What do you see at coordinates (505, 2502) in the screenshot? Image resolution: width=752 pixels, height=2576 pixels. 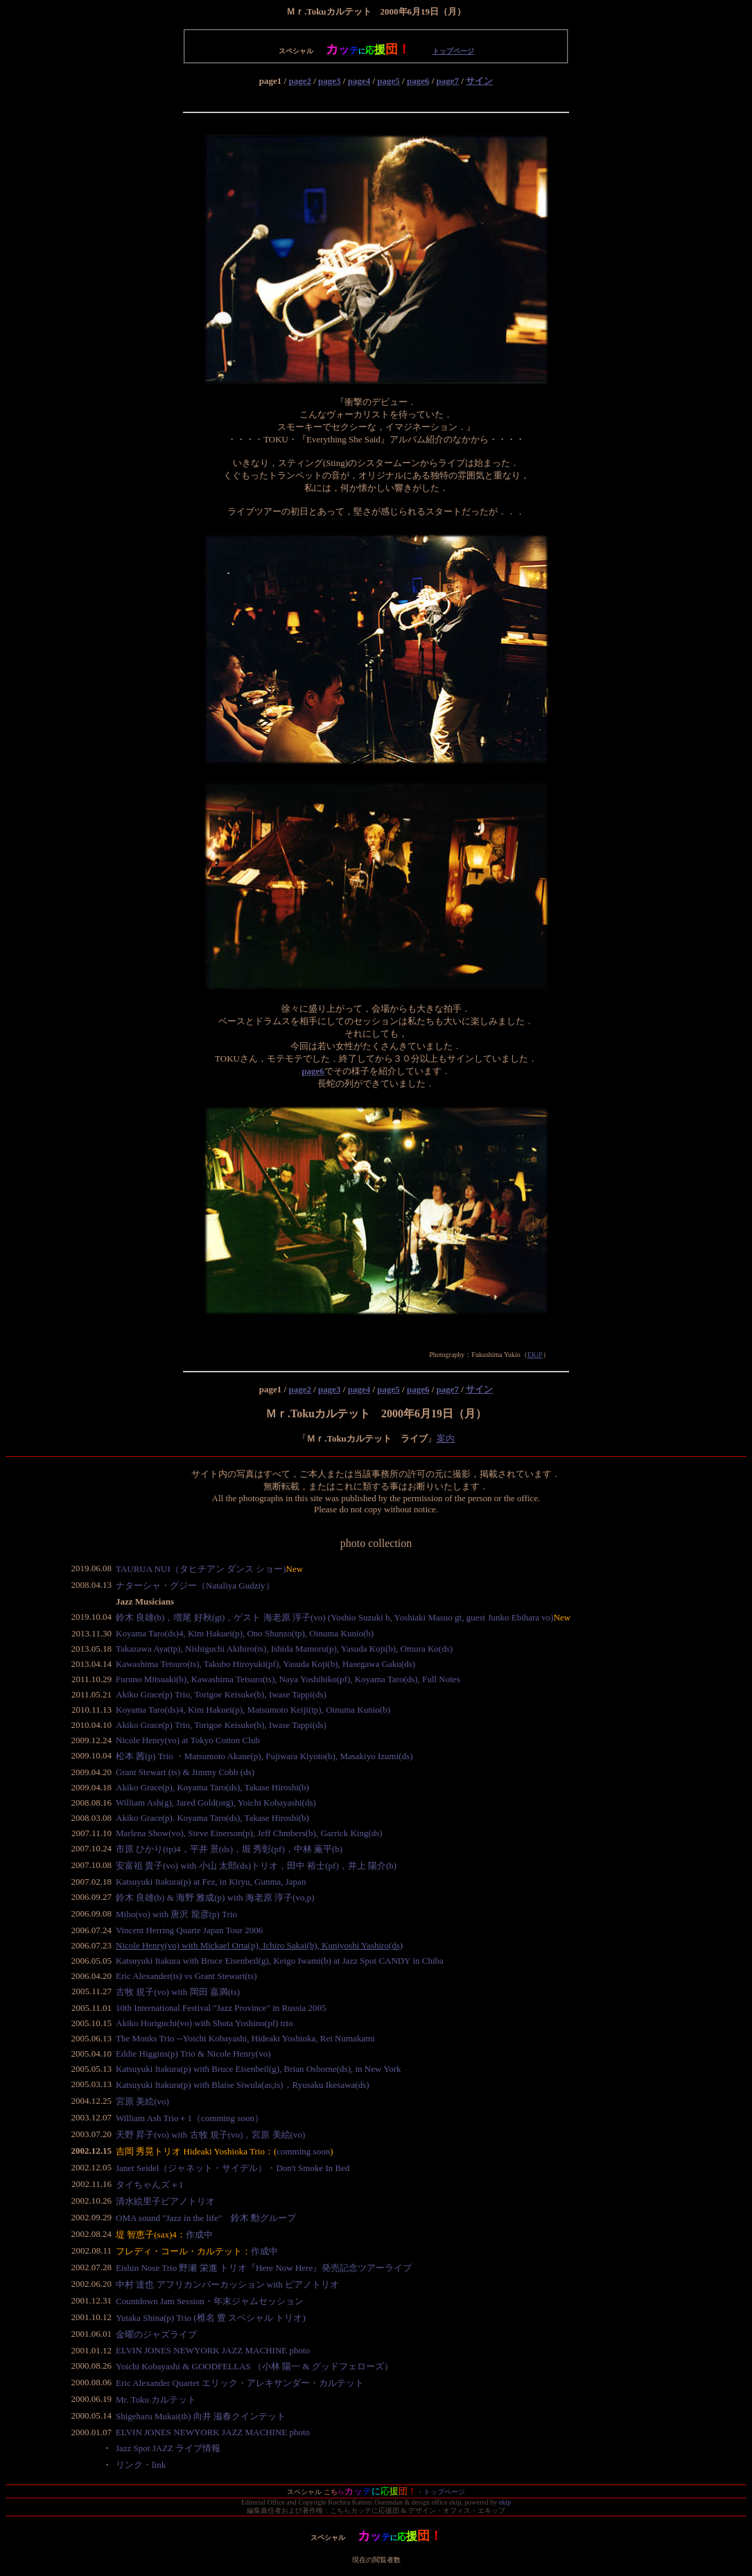 I see `ekip` at bounding box center [505, 2502].